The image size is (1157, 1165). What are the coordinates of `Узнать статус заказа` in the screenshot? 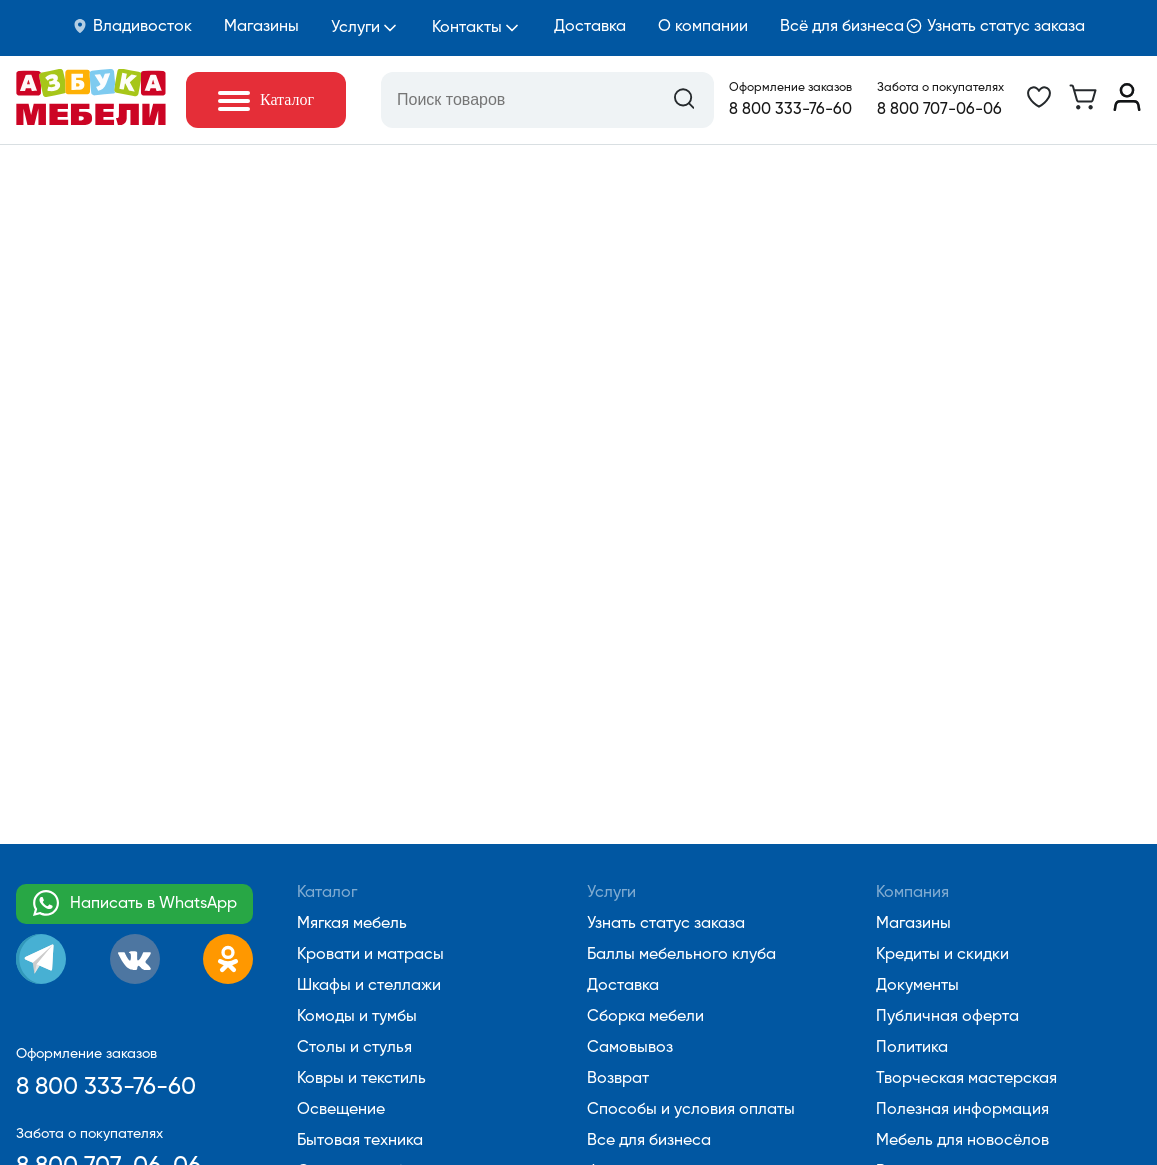 It's located at (995, 26).